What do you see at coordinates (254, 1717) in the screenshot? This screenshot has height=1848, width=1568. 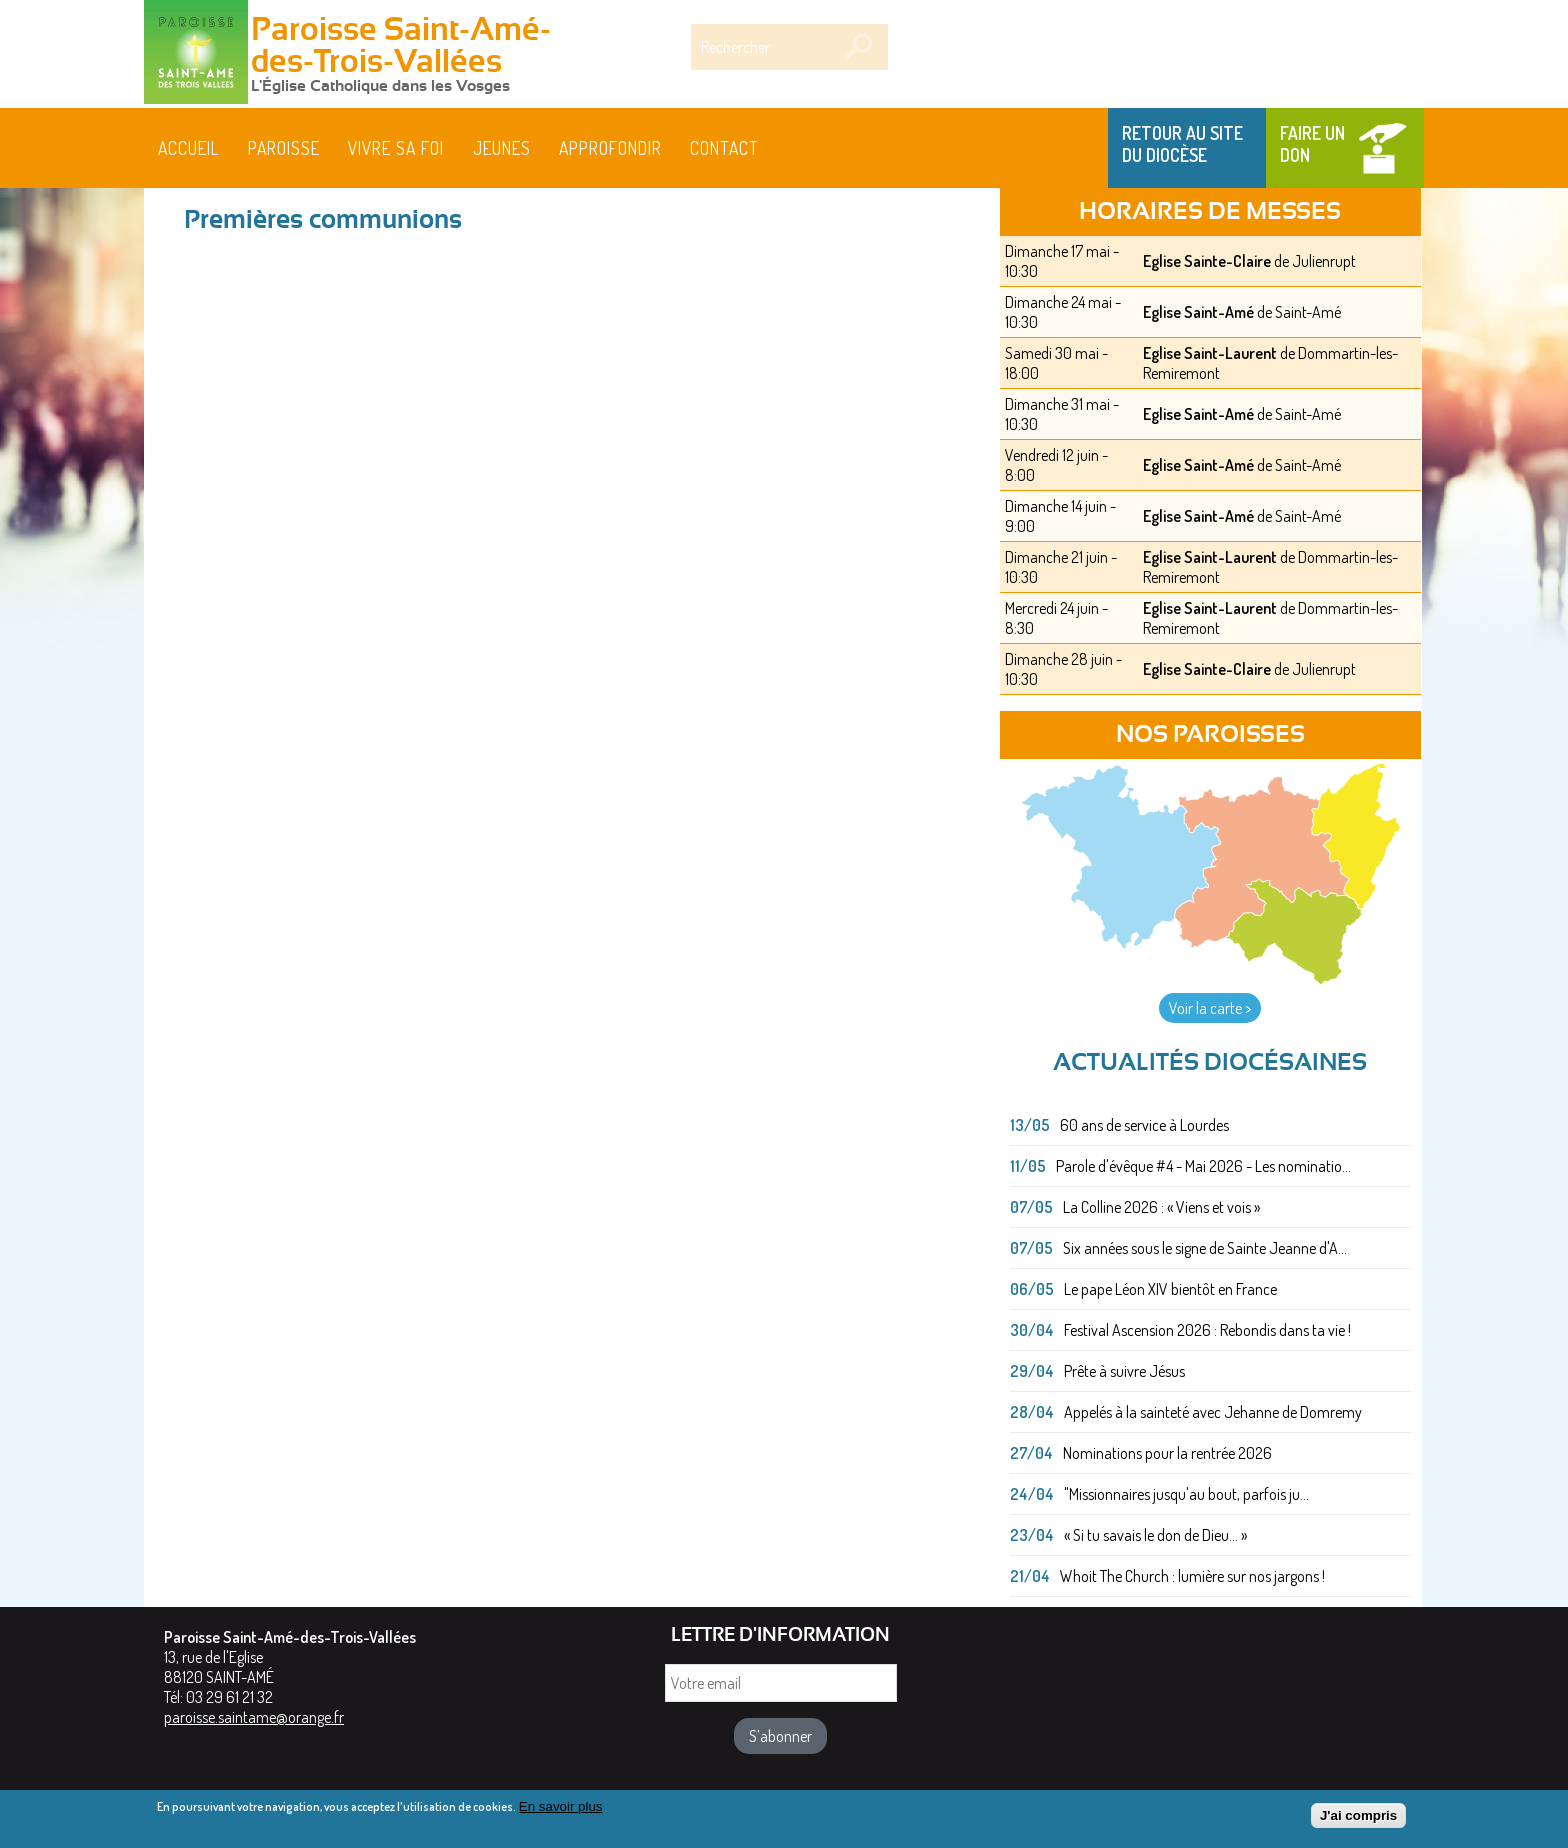 I see `paroisse.saintame@orange.fr` at bounding box center [254, 1717].